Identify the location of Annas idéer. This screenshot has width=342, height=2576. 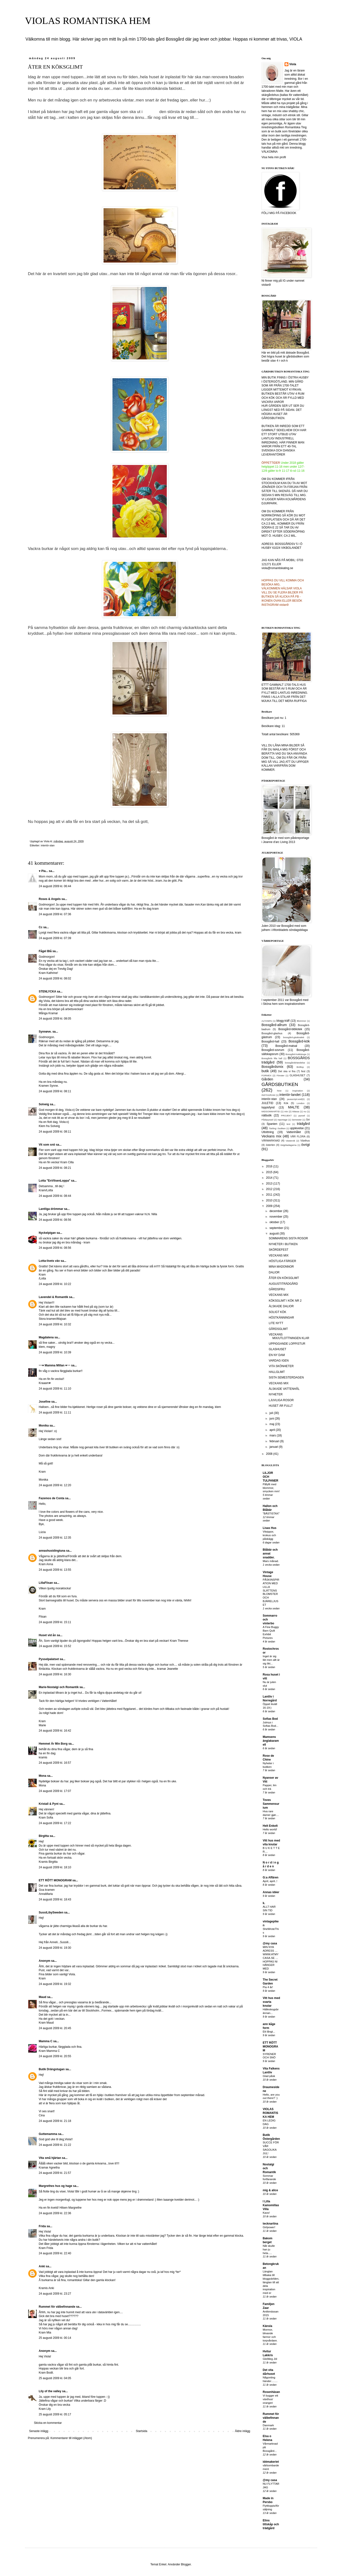
(271, 1892).